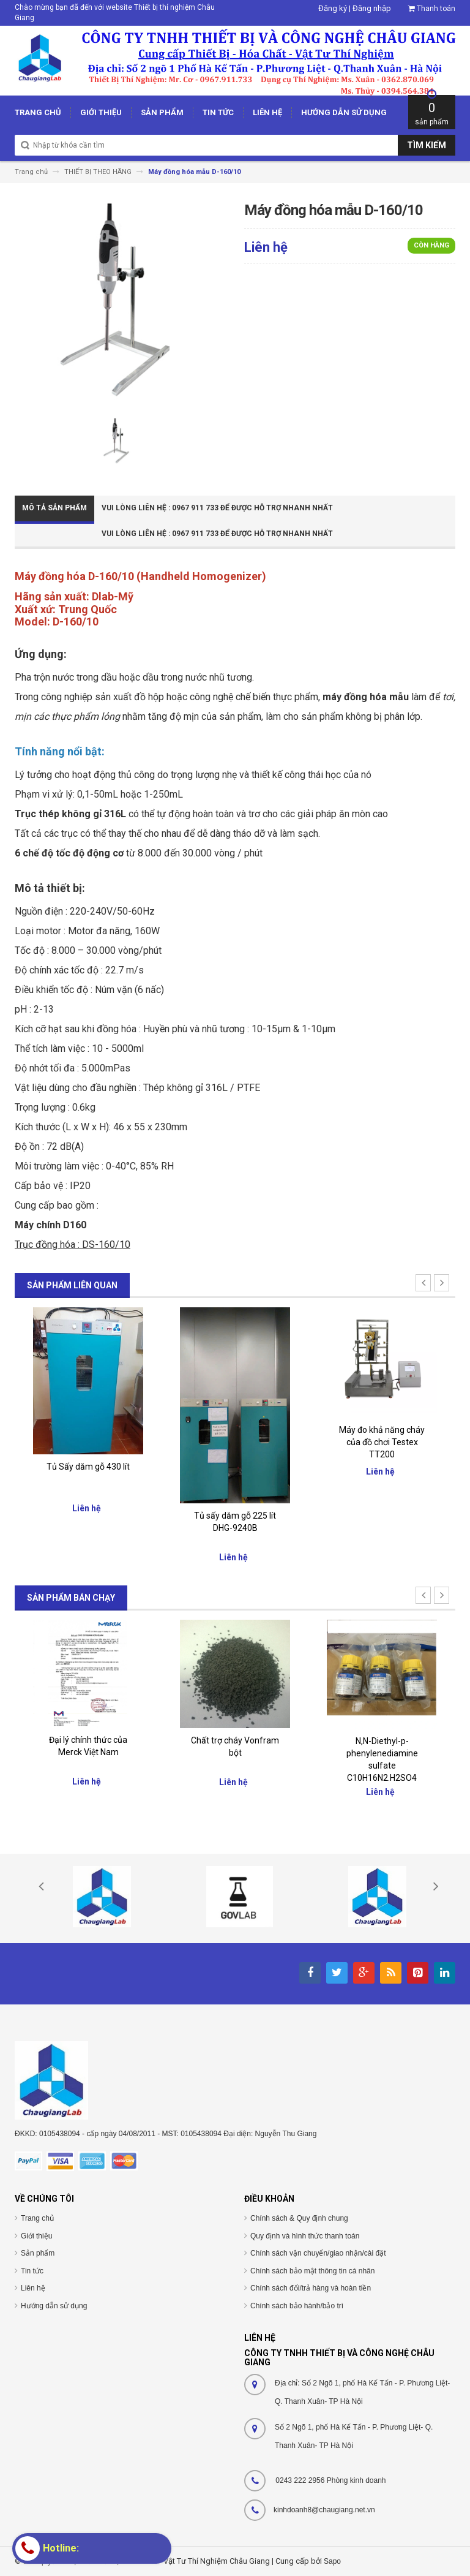 The image size is (470, 2576). I want to click on Chính sách bảo mật thông tin cá nhân, so click(312, 2271).